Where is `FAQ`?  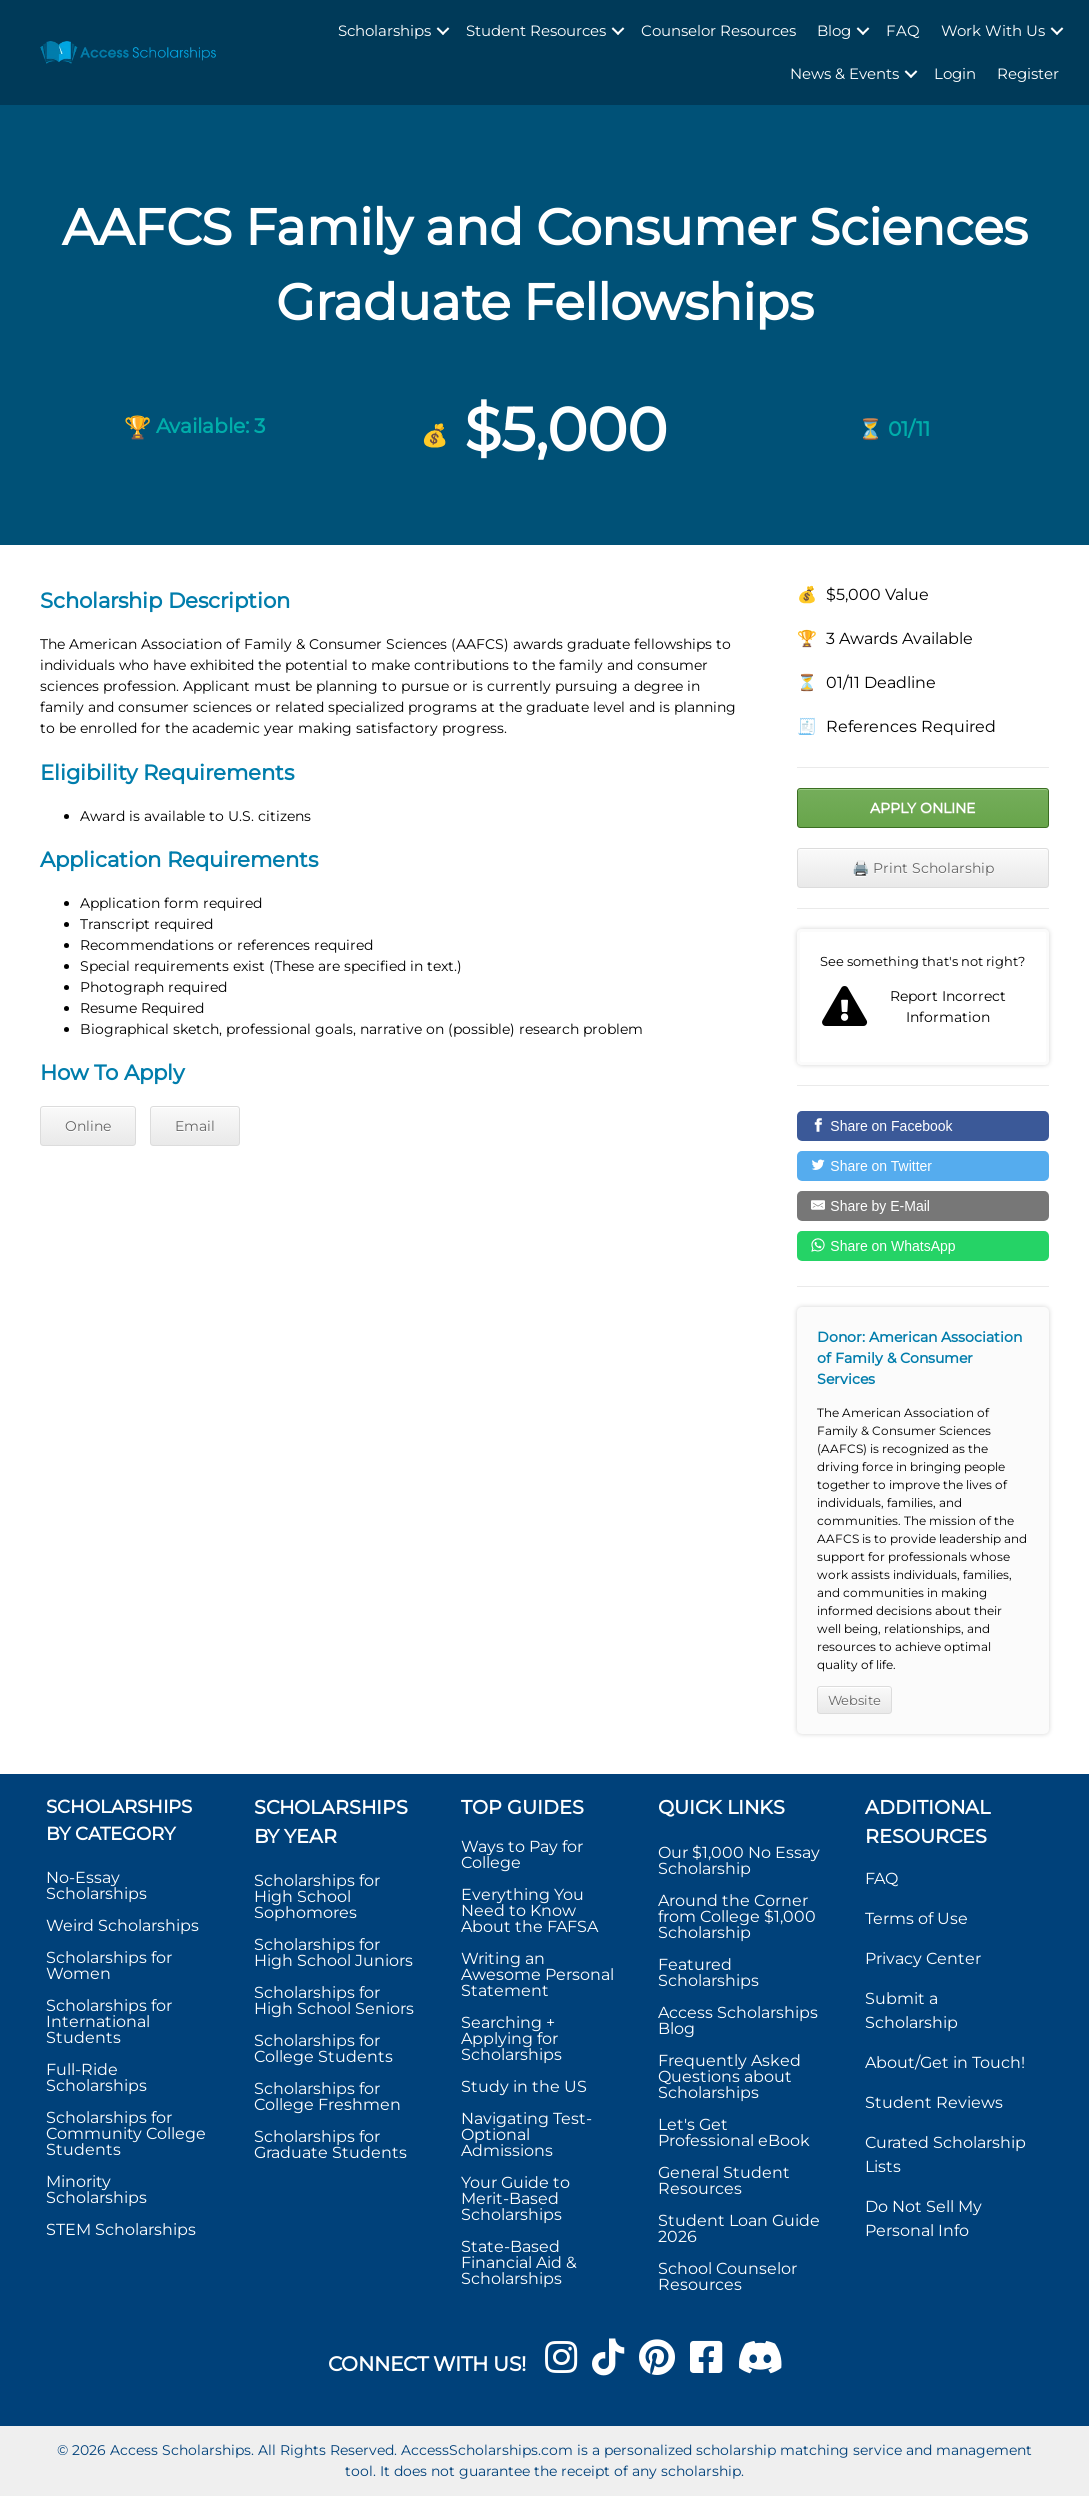 FAQ is located at coordinates (903, 30).